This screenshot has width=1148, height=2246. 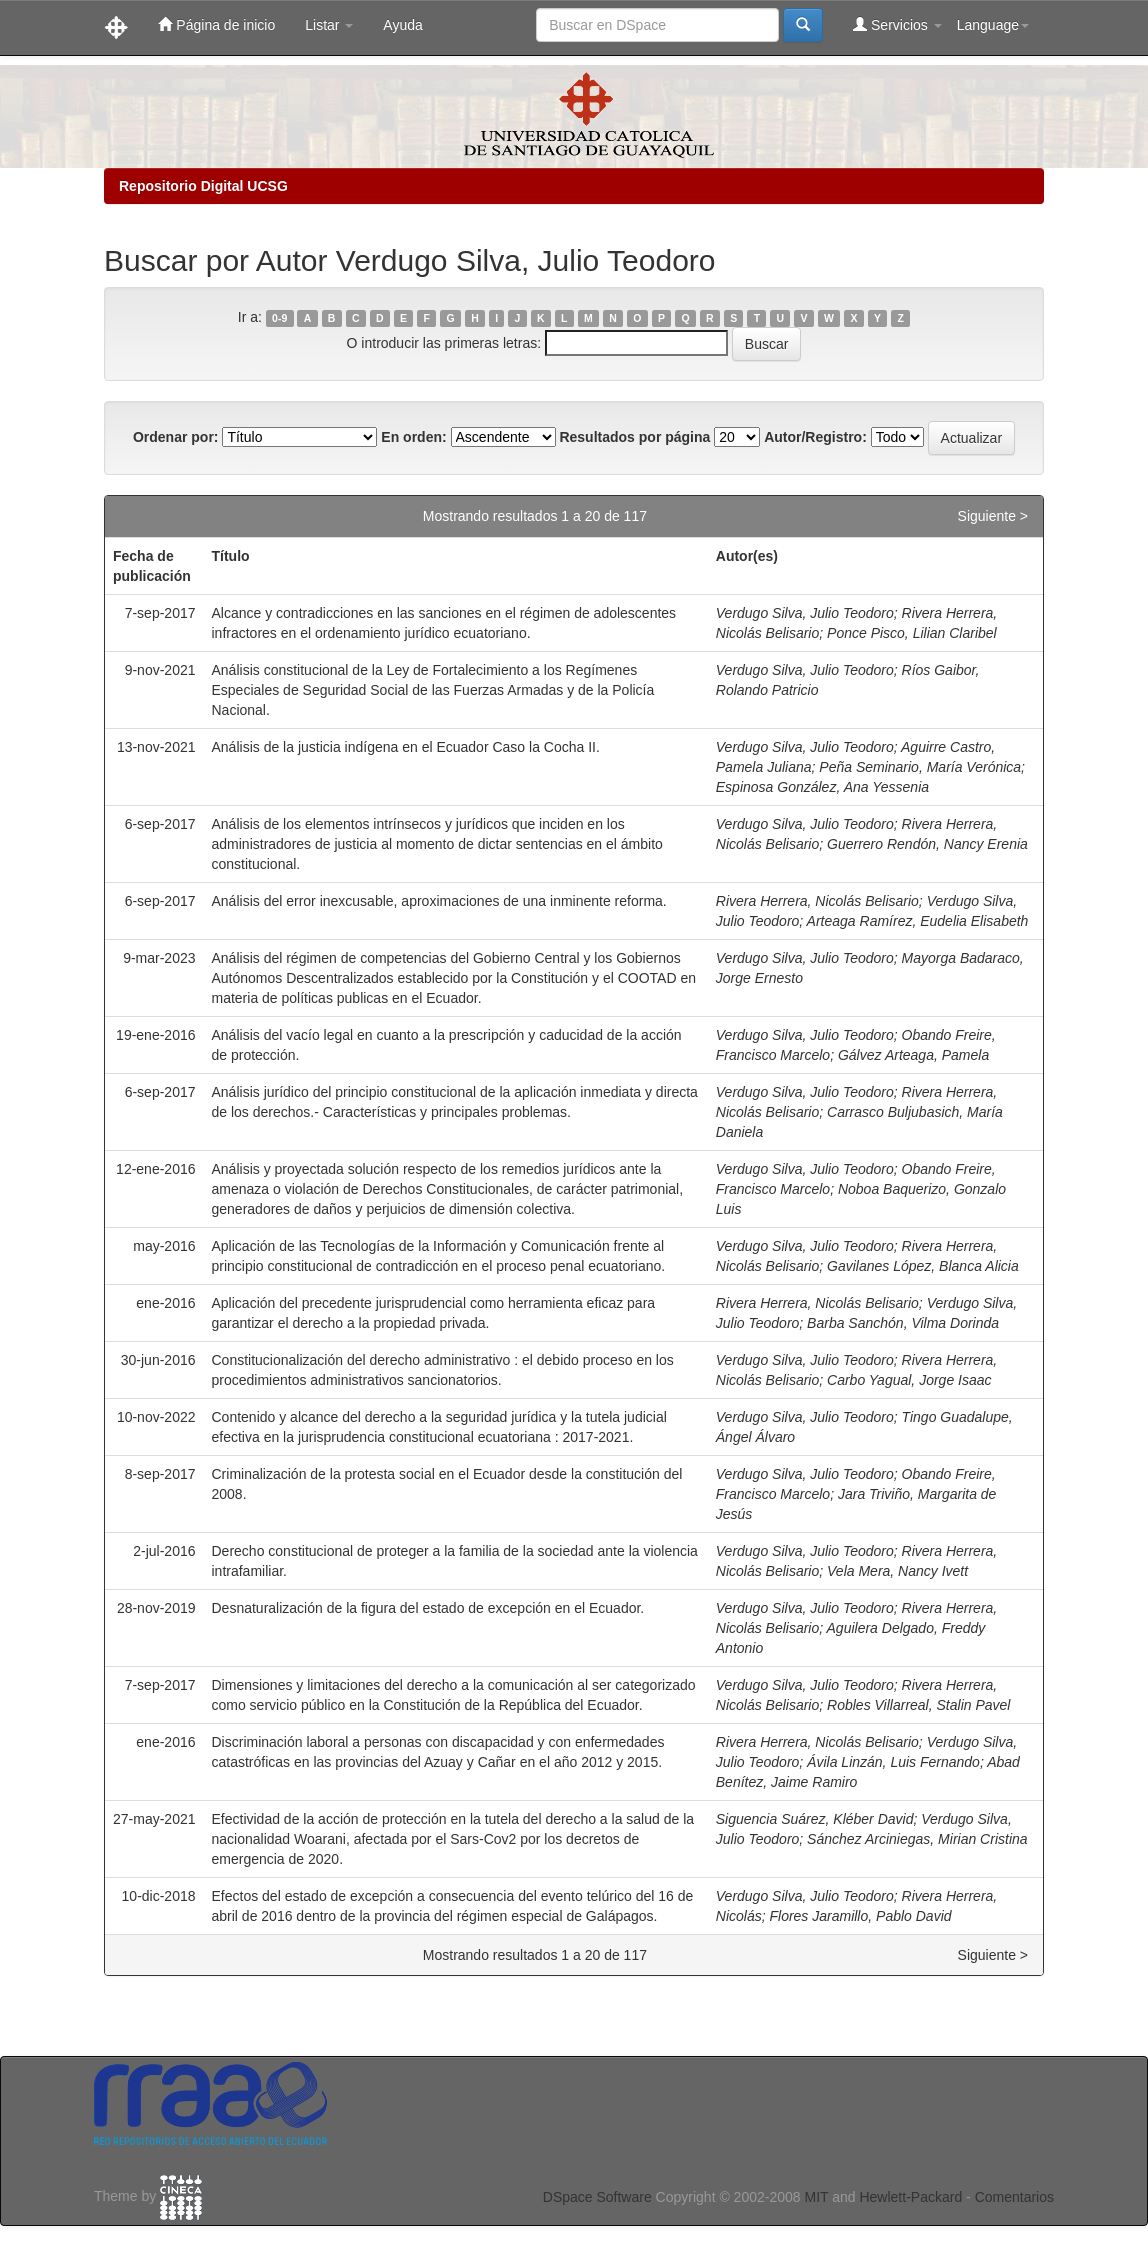 What do you see at coordinates (817, 901) in the screenshot?
I see `Rivera Herrera, Nicolás Belisario` at bounding box center [817, 901].